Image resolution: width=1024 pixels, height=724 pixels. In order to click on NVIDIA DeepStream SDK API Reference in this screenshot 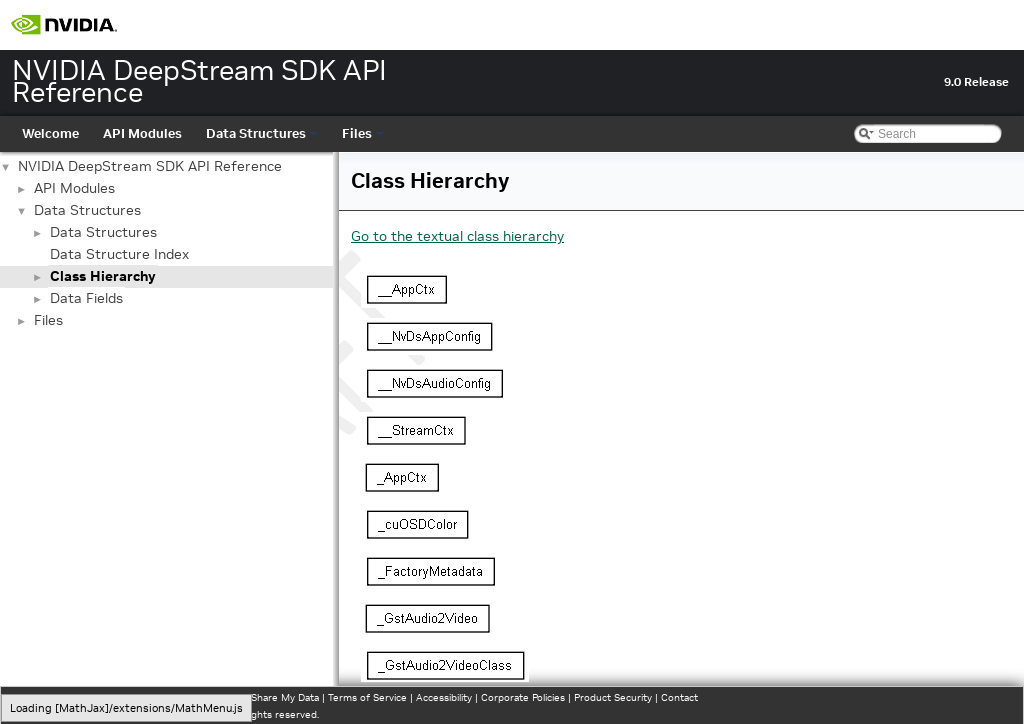, I will do `click(150, 166)`.